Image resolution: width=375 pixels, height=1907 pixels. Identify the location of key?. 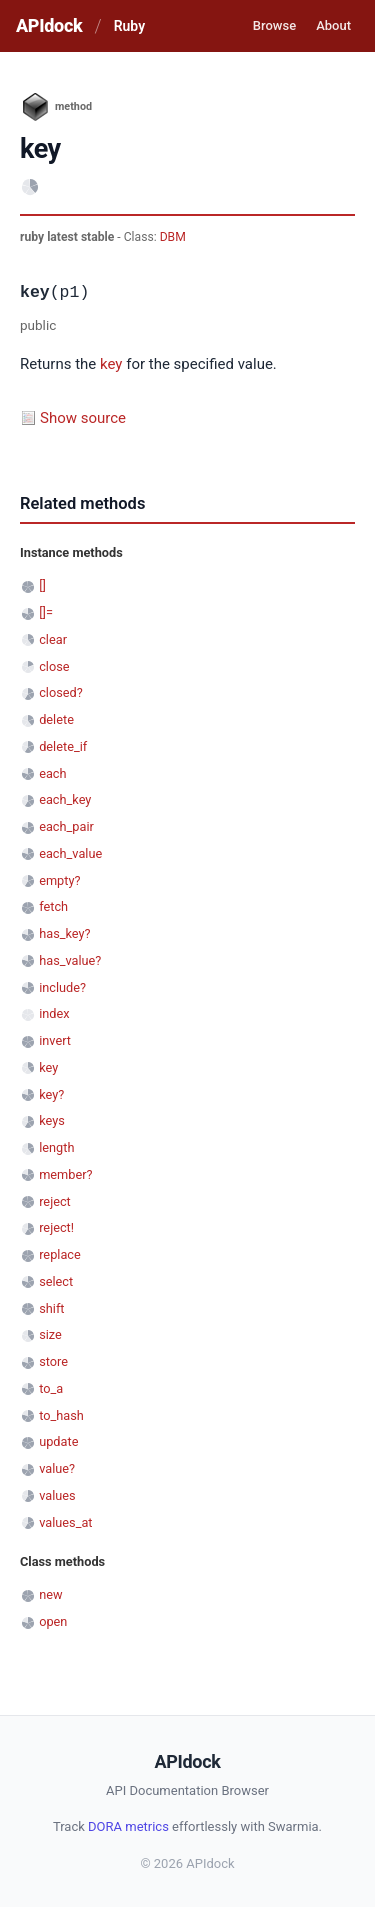
(51, 1094).